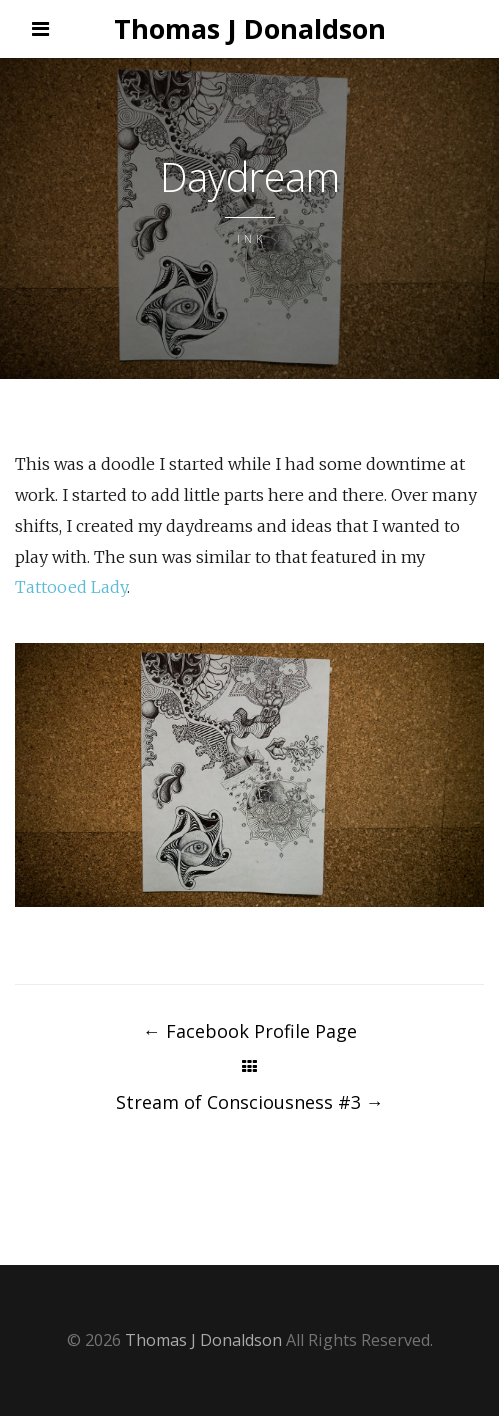 The height and width of the screenshot is (1416, 499). Describe the element at coordinates (250, 28) in the screenshot. I see `Thomas J Donaldson` at that location.